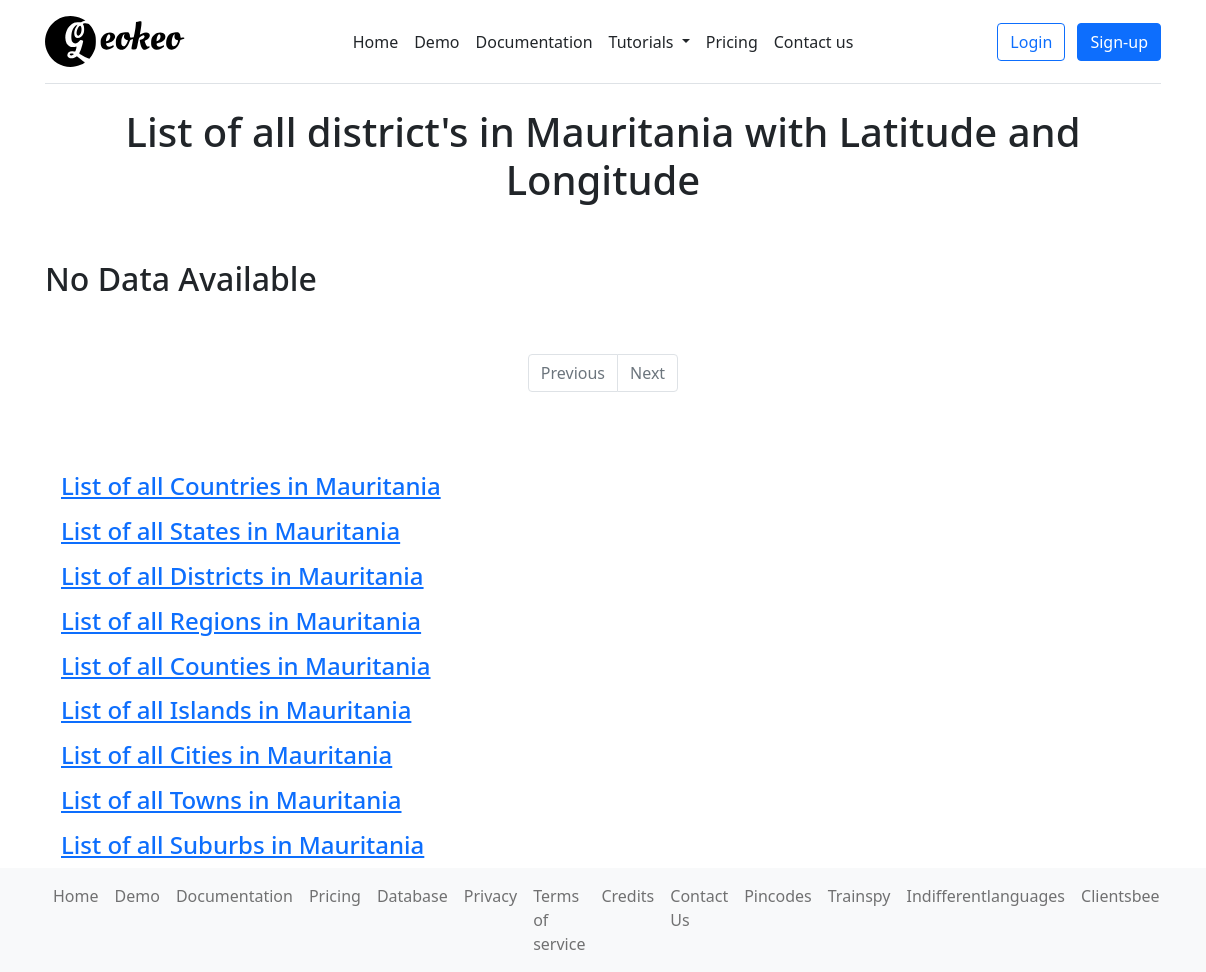 The image size is (1206, 972). Describe the element at coordinates (376, 42) in the screenshot. I see `Home` at that location.